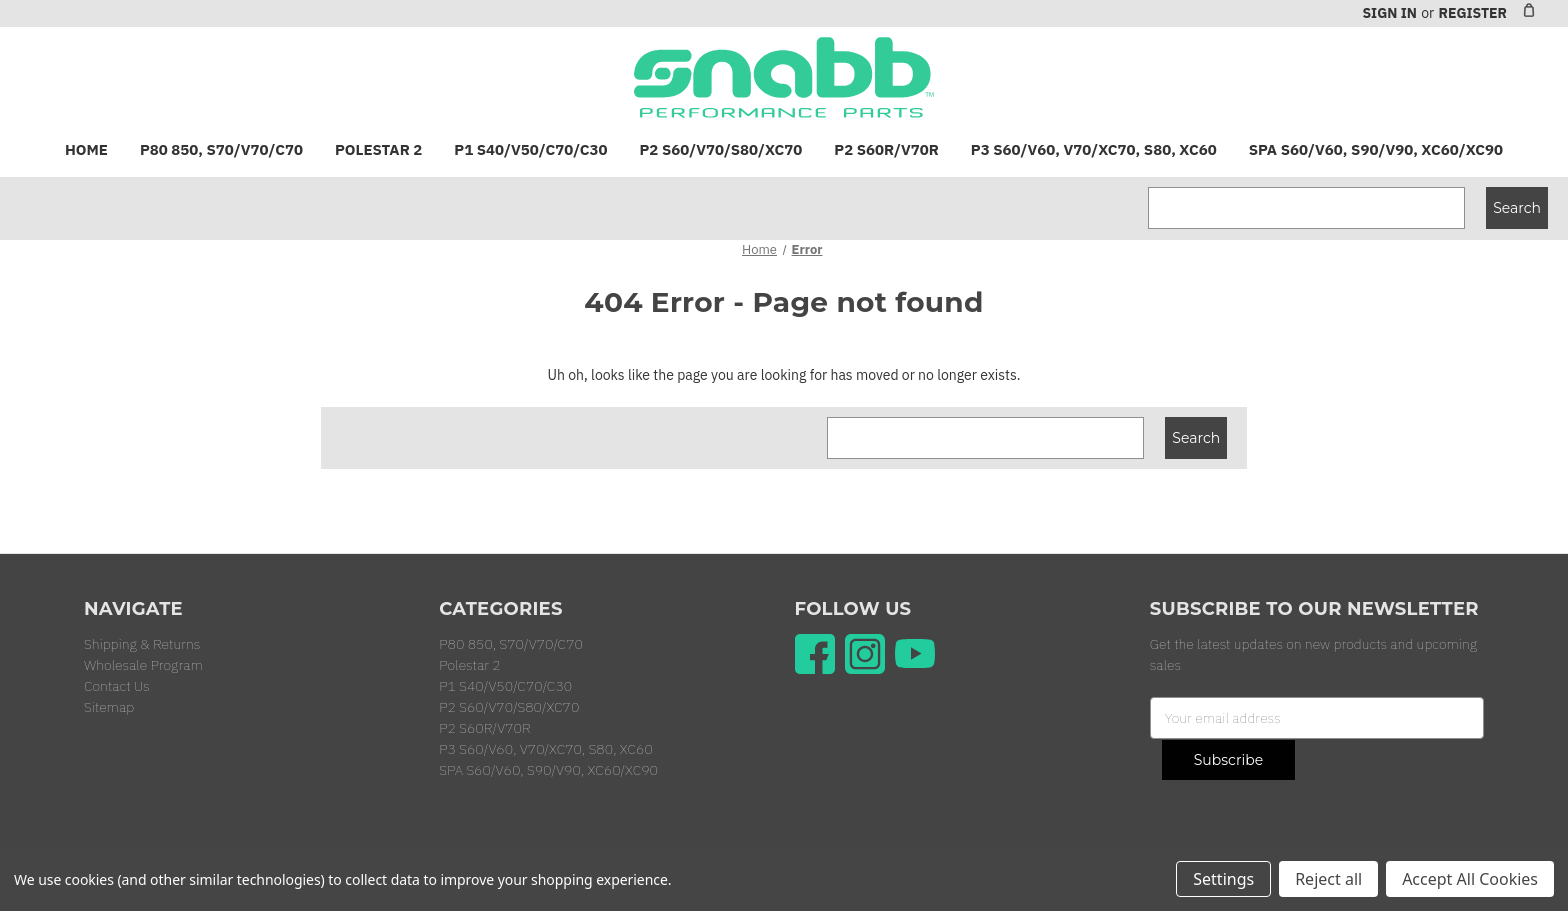 The width and height of the screenshot is (1568, 911). I want to click on Sign in, so click(1389, 13).